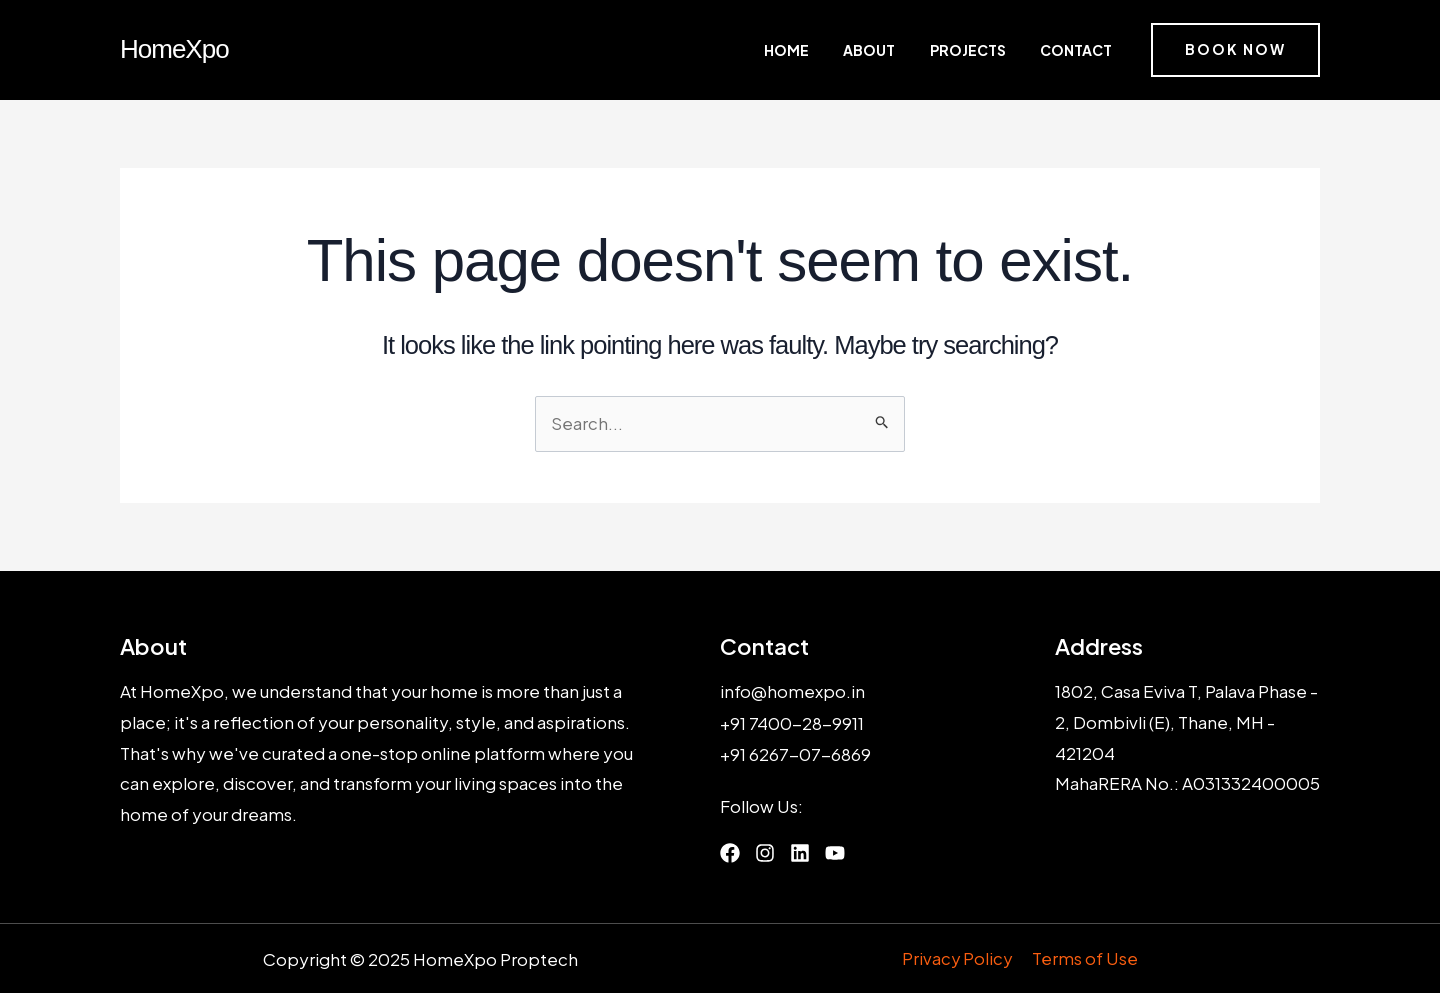  I want to click on Contact, so click(1078, 50).